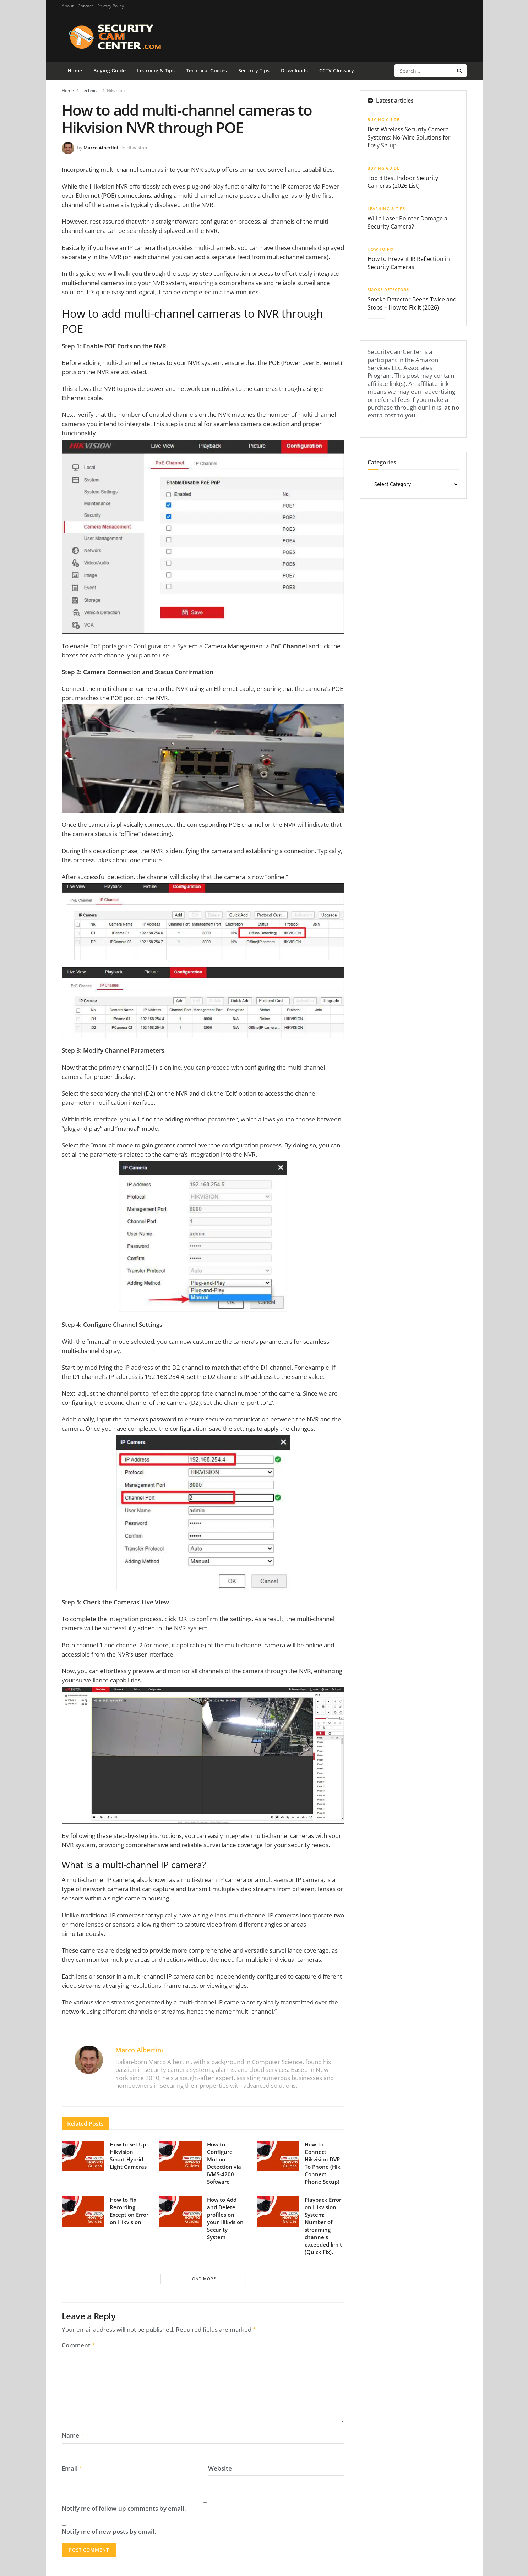 This screenshot has width=528, height=2576. I want to click on Top 8 Best Indoor Security Cameras (2026 List), so click(403, 182).